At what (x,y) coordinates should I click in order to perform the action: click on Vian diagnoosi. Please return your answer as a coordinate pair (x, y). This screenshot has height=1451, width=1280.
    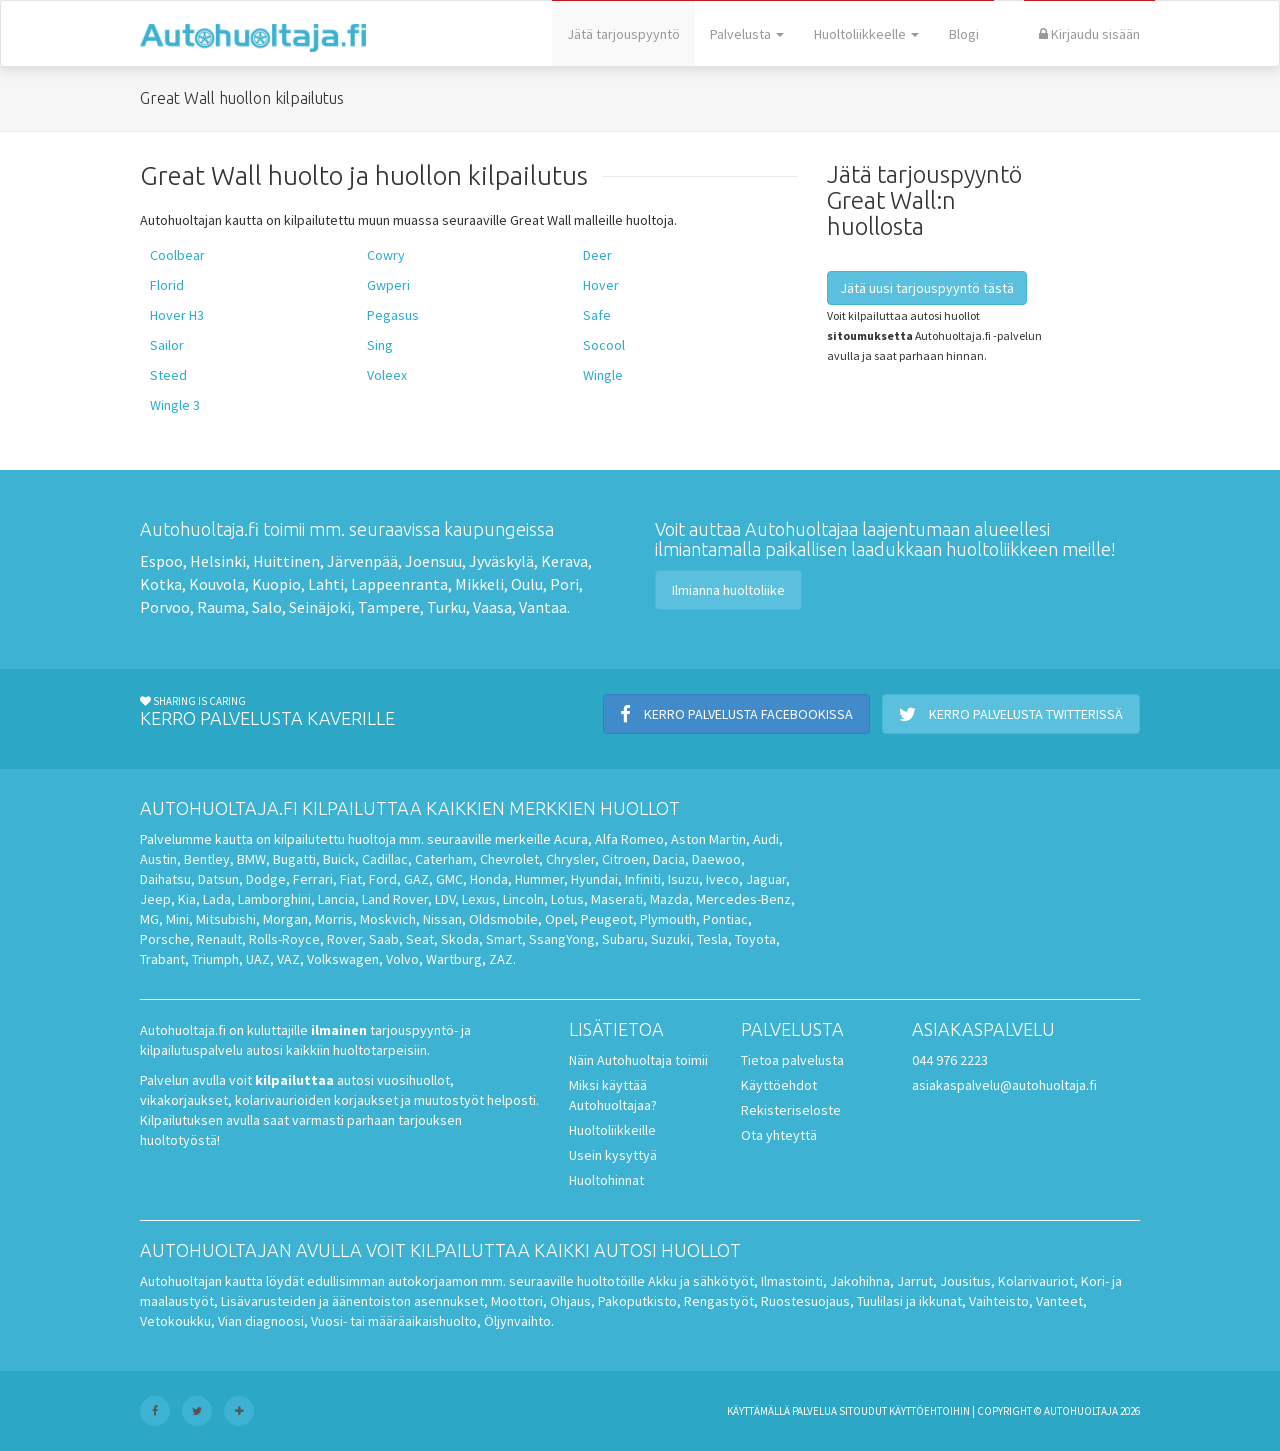
    Looking at the image, I should click on (261, 1321).